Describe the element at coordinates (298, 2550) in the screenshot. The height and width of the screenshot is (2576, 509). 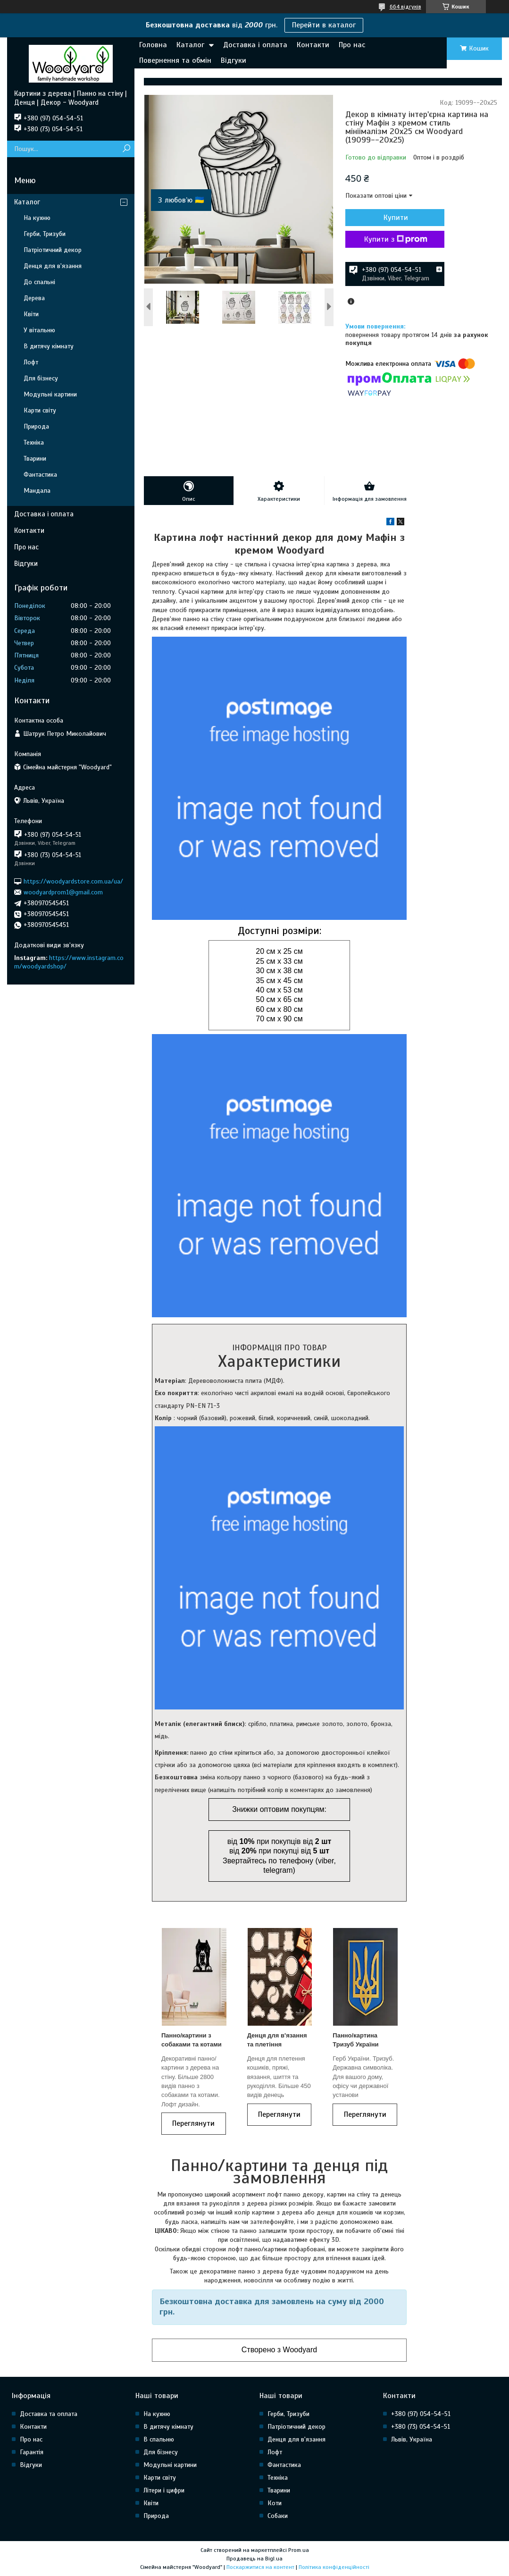
I see `Prom.ua` at that location.